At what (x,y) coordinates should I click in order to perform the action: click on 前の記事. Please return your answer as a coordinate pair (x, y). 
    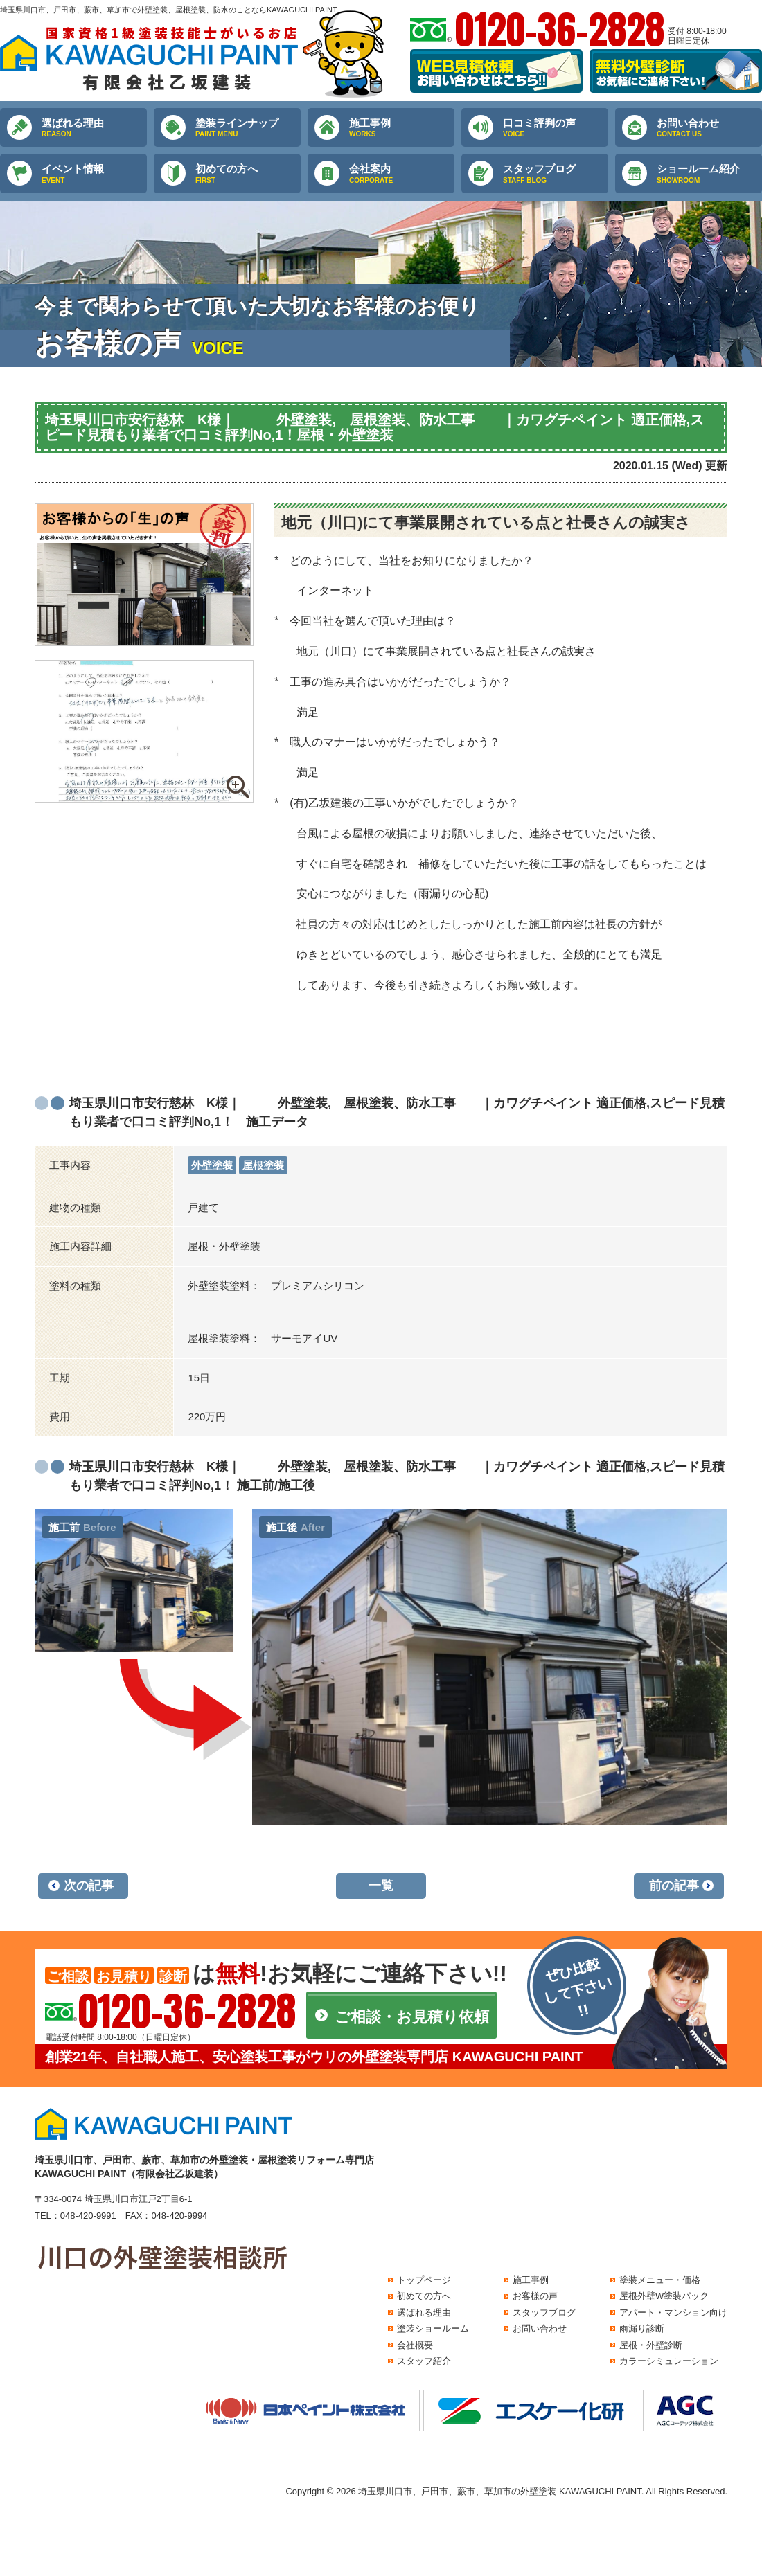
    Looking at the image, I should click on (674, 1886).